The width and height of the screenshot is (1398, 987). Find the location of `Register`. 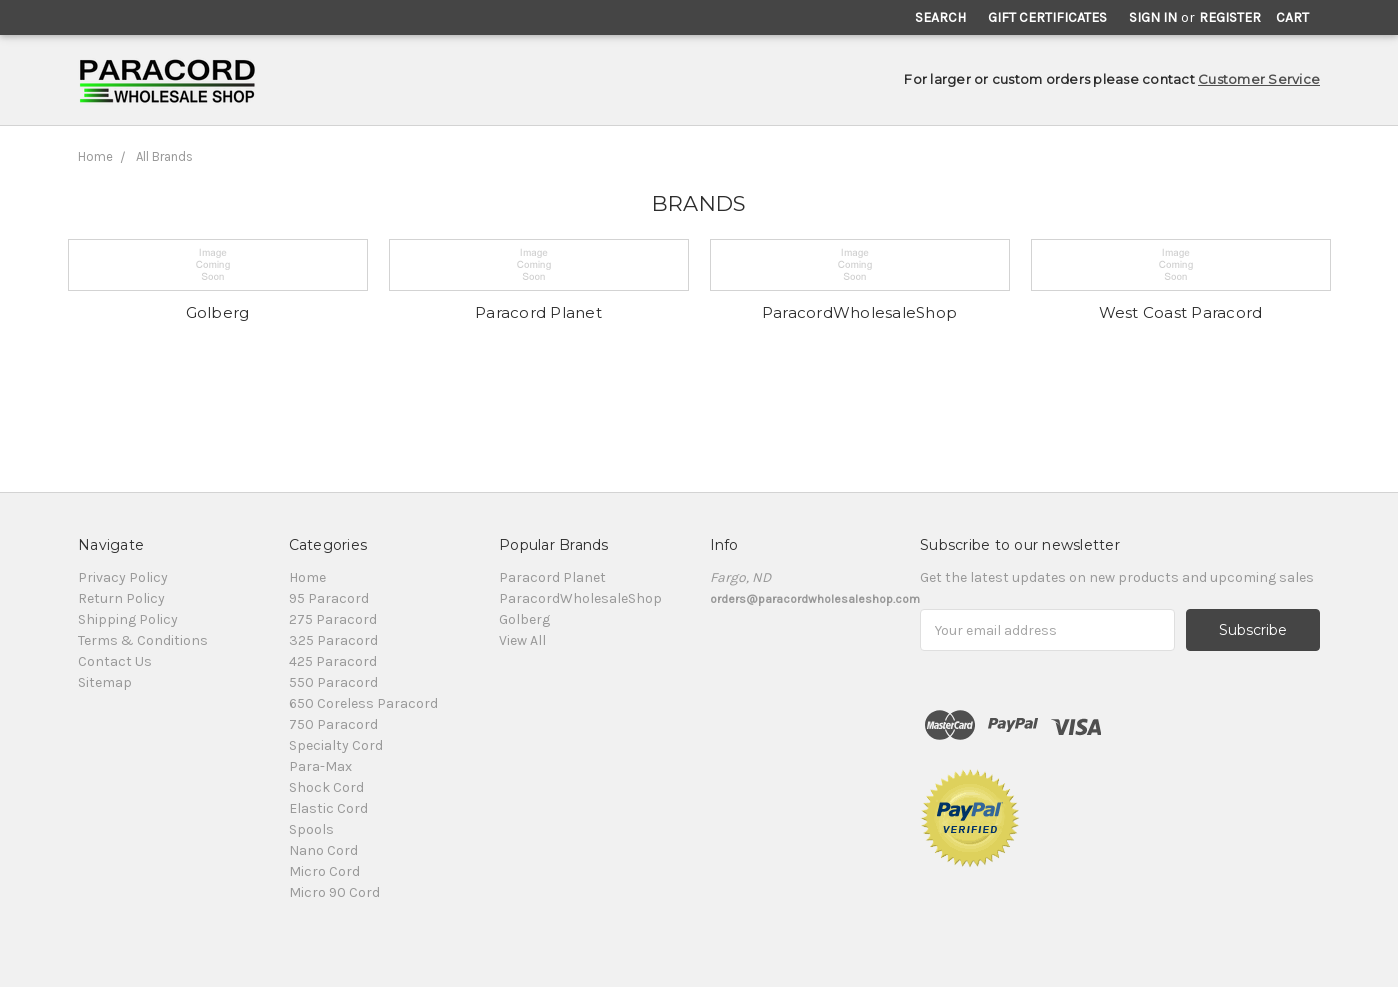

Register is located at coordinates (1230, 17).